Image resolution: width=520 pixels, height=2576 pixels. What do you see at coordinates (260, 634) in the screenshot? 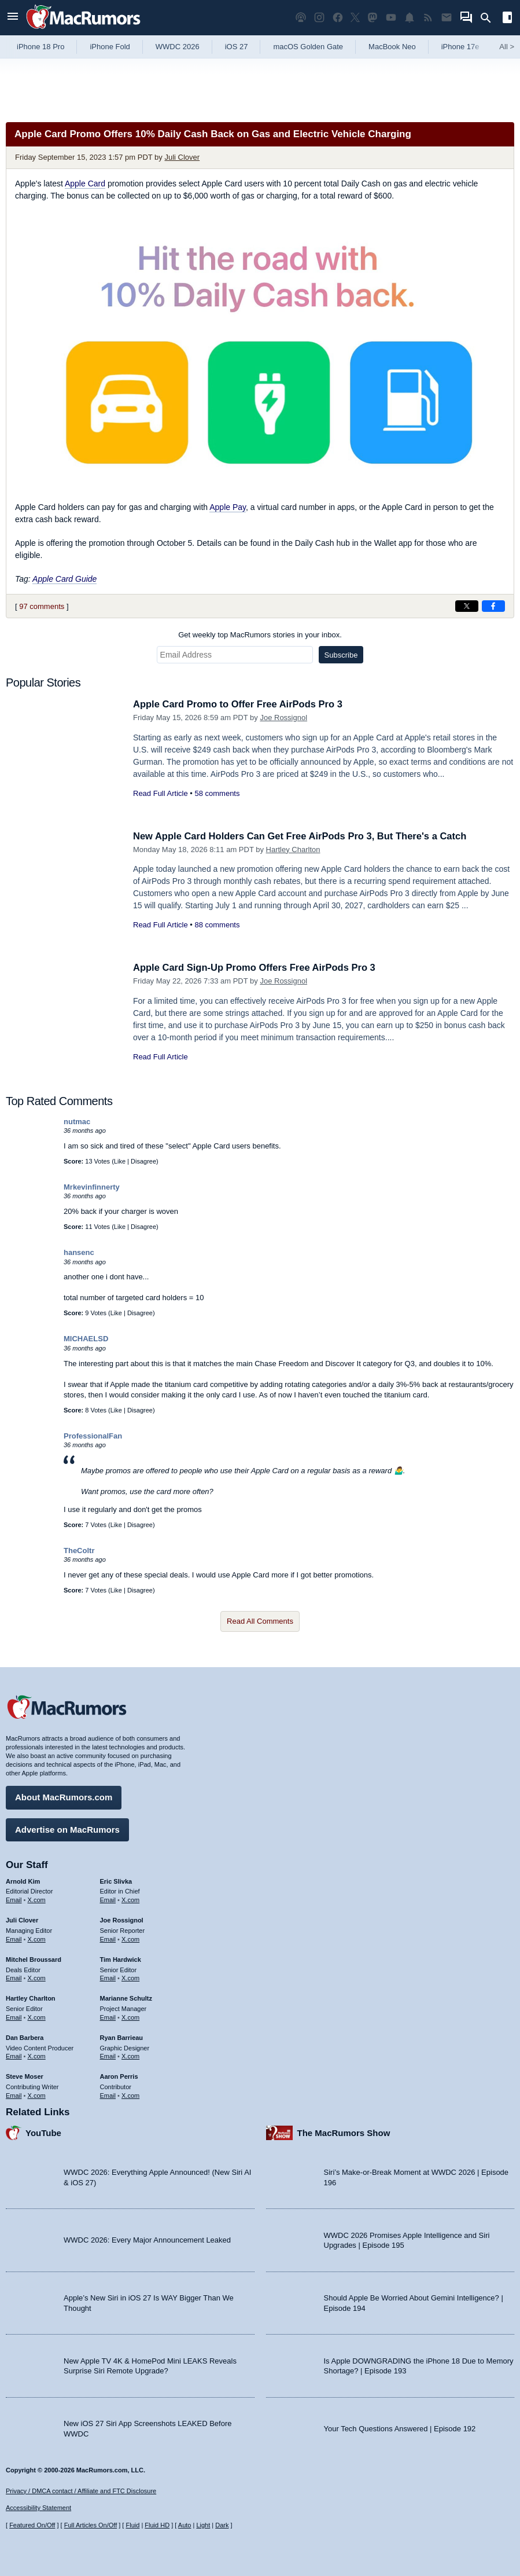
I see `Get weekly top MacRumors stories in your inbox.` at bounding box center [260, 634].